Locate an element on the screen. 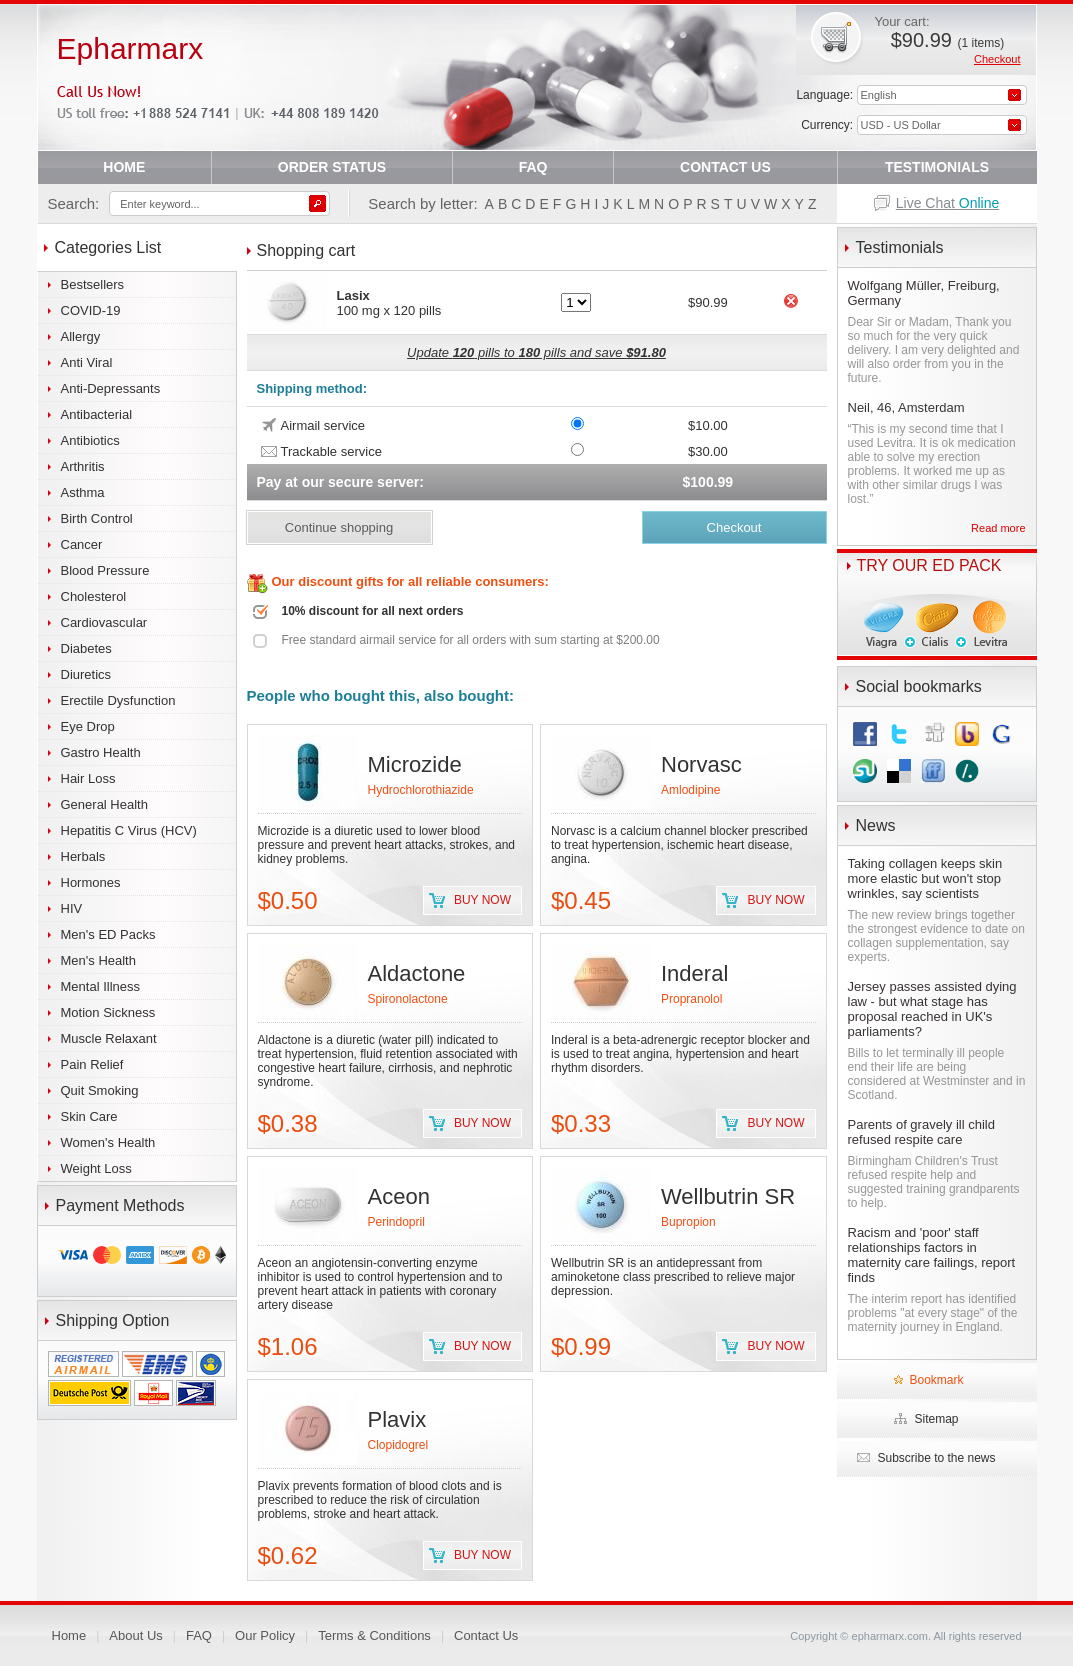 Image resolution: width=1073 pixels, height=1666 pixels. Men's ED Packs is located at coordinates (108, 934).